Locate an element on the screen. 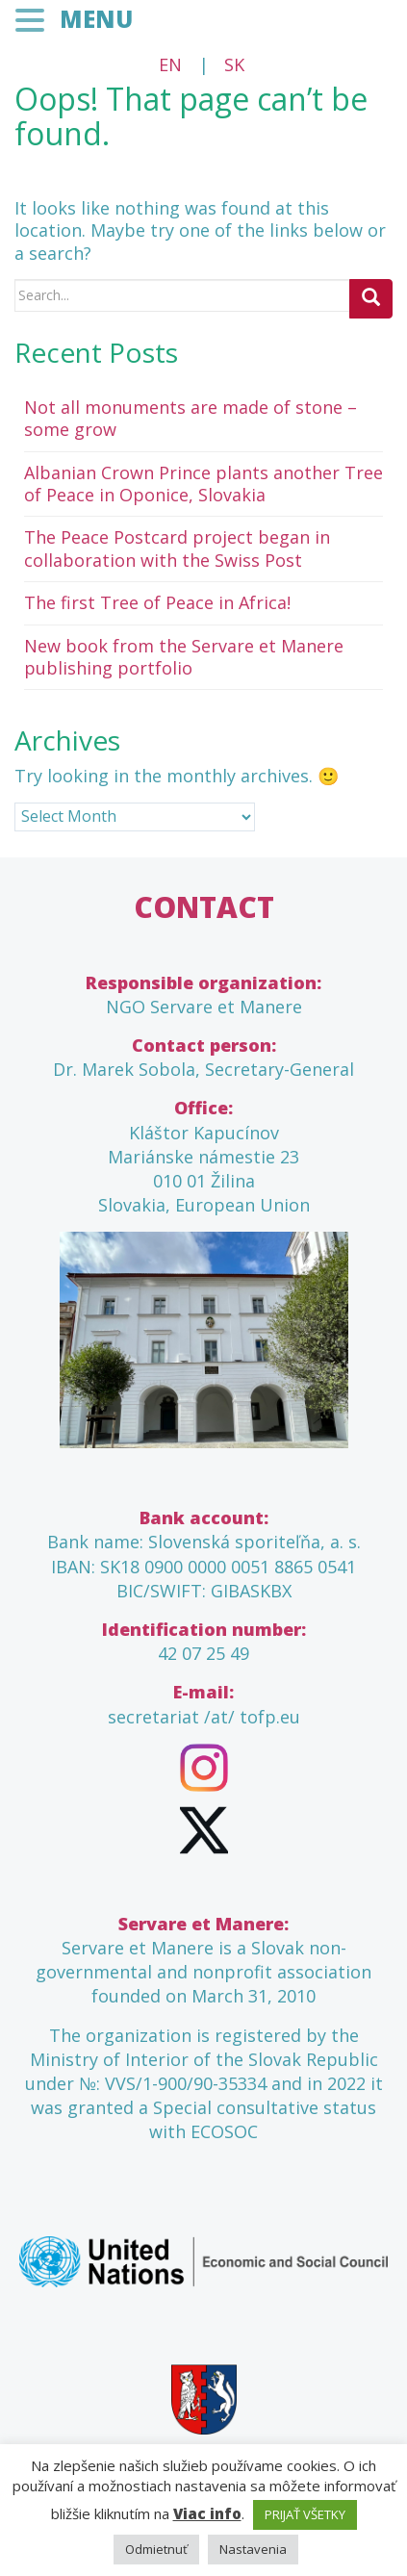 This screenshot has width=407, height=2576. EN is located at coordinates (170, 64).